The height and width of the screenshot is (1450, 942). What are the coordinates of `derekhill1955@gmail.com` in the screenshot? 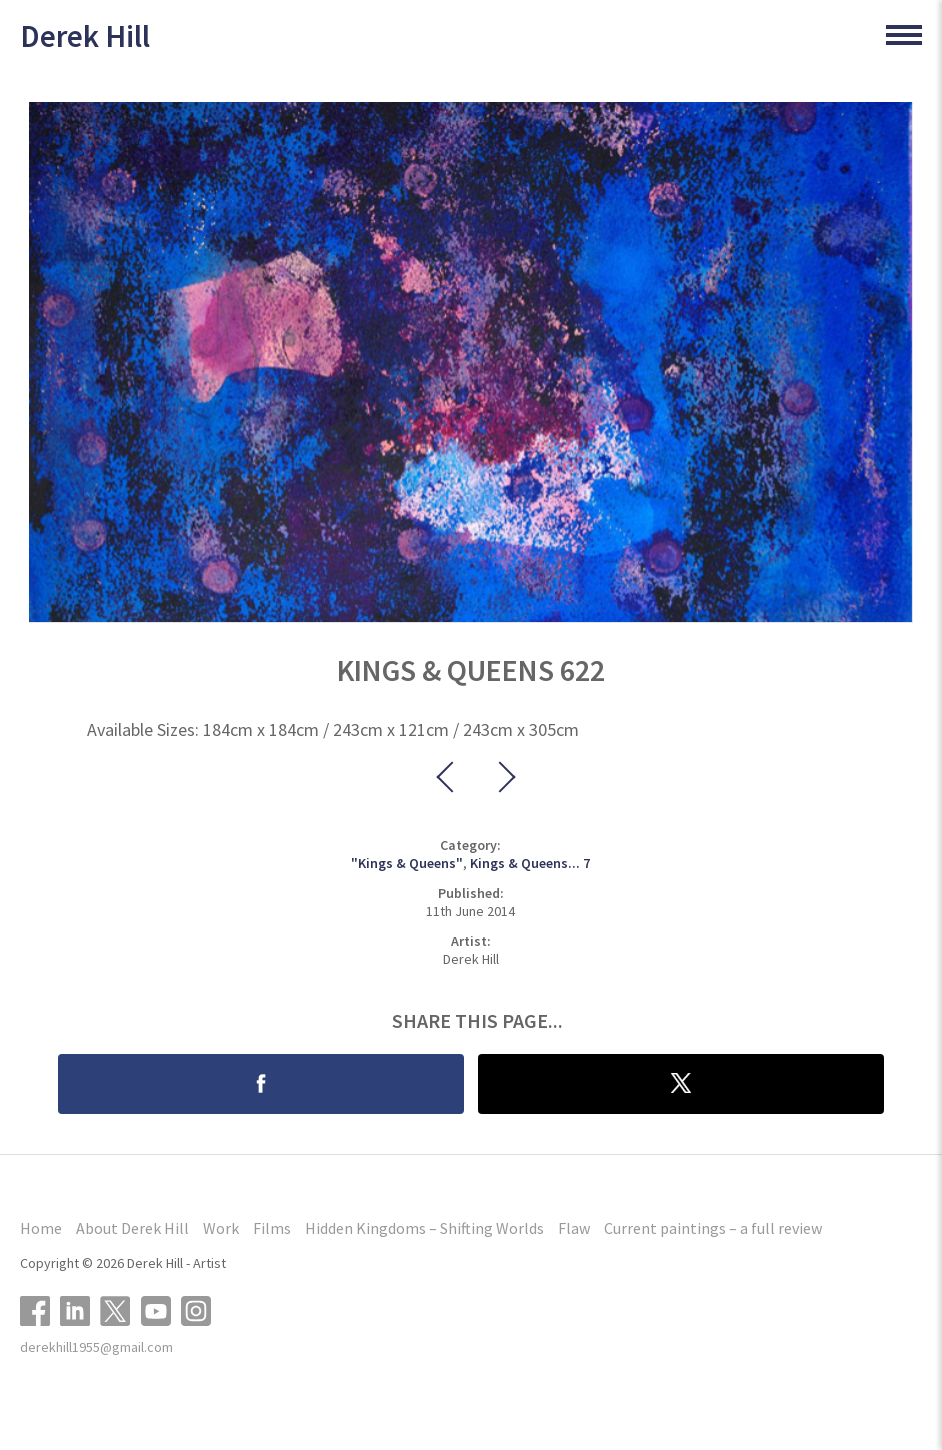 It's located at (96, 1347).